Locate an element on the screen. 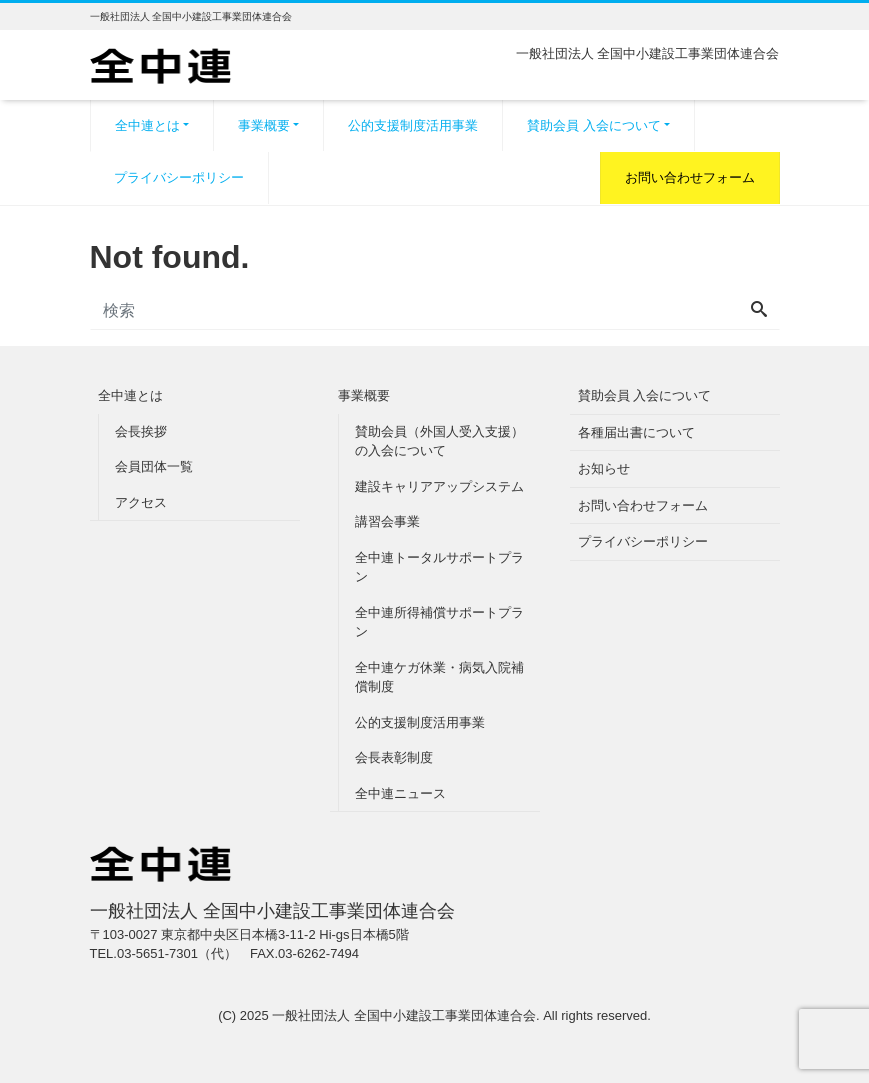  お問い合わせフォーム is located at coordinates (690, 177).